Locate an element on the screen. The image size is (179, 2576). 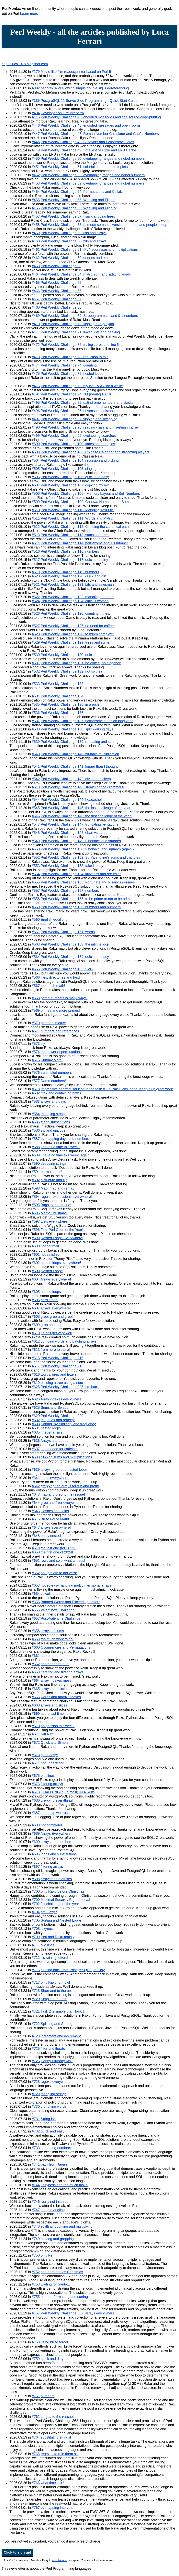
back from Japan is located at coordinates (54, 2164).